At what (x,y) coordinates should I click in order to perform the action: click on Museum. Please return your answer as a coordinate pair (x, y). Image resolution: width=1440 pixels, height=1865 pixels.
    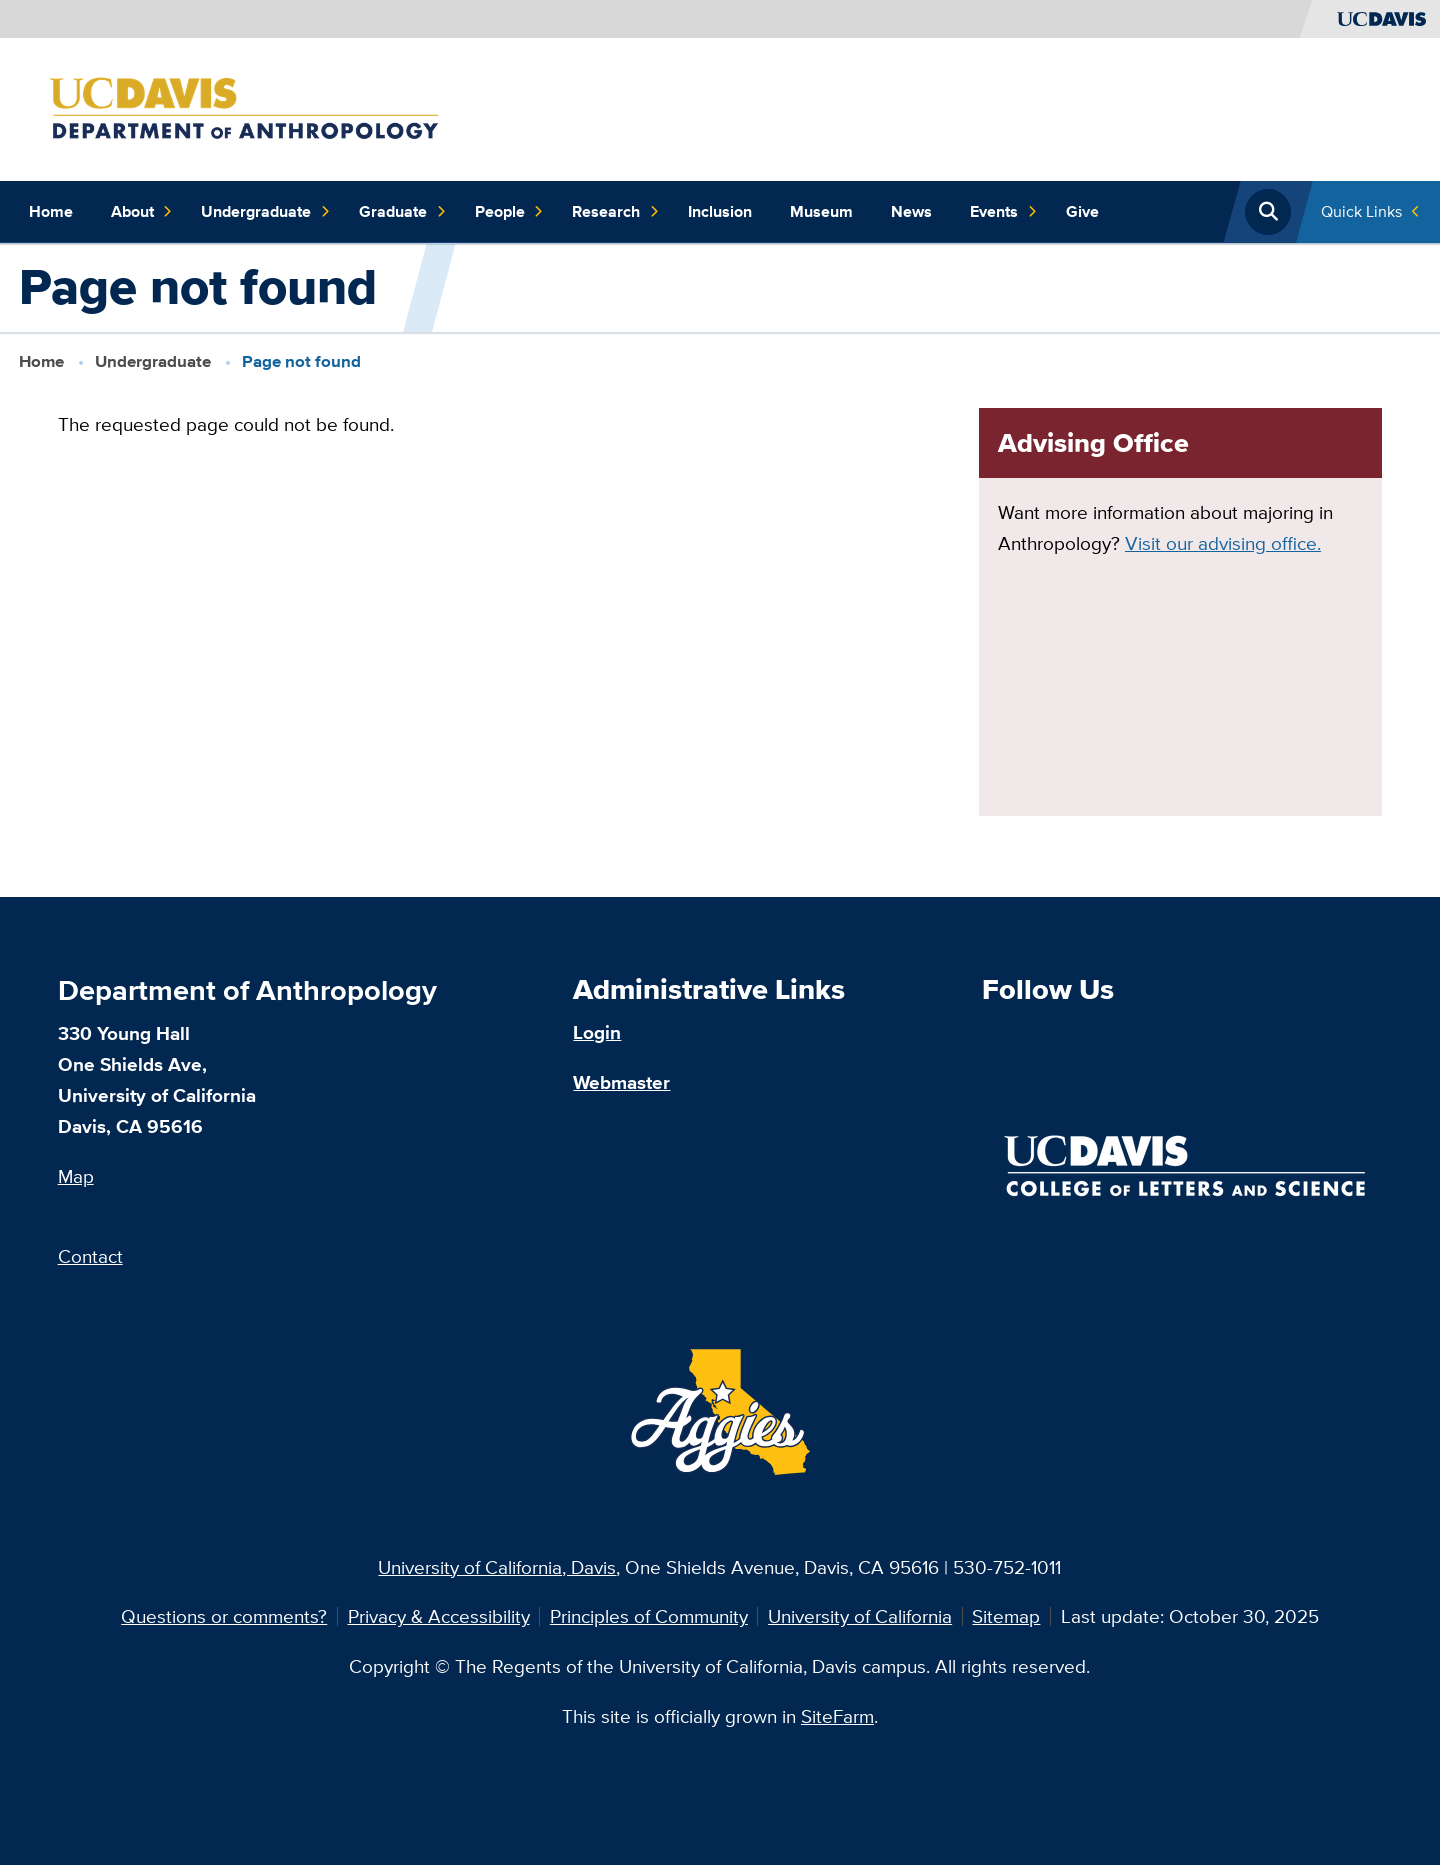
    Looking at the image, I should click on (821, 211).